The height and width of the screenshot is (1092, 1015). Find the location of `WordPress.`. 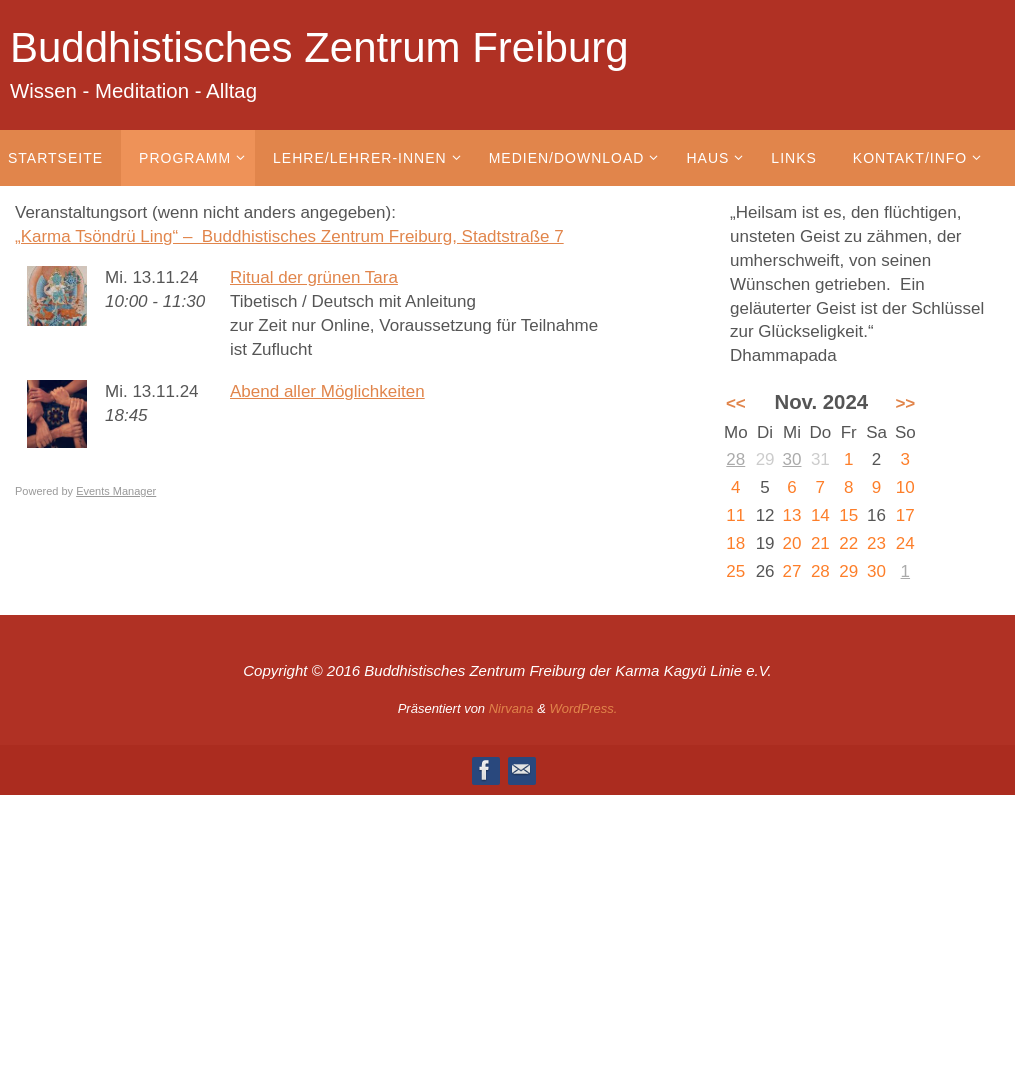

WordPress. is located at coordinates (583, 708).